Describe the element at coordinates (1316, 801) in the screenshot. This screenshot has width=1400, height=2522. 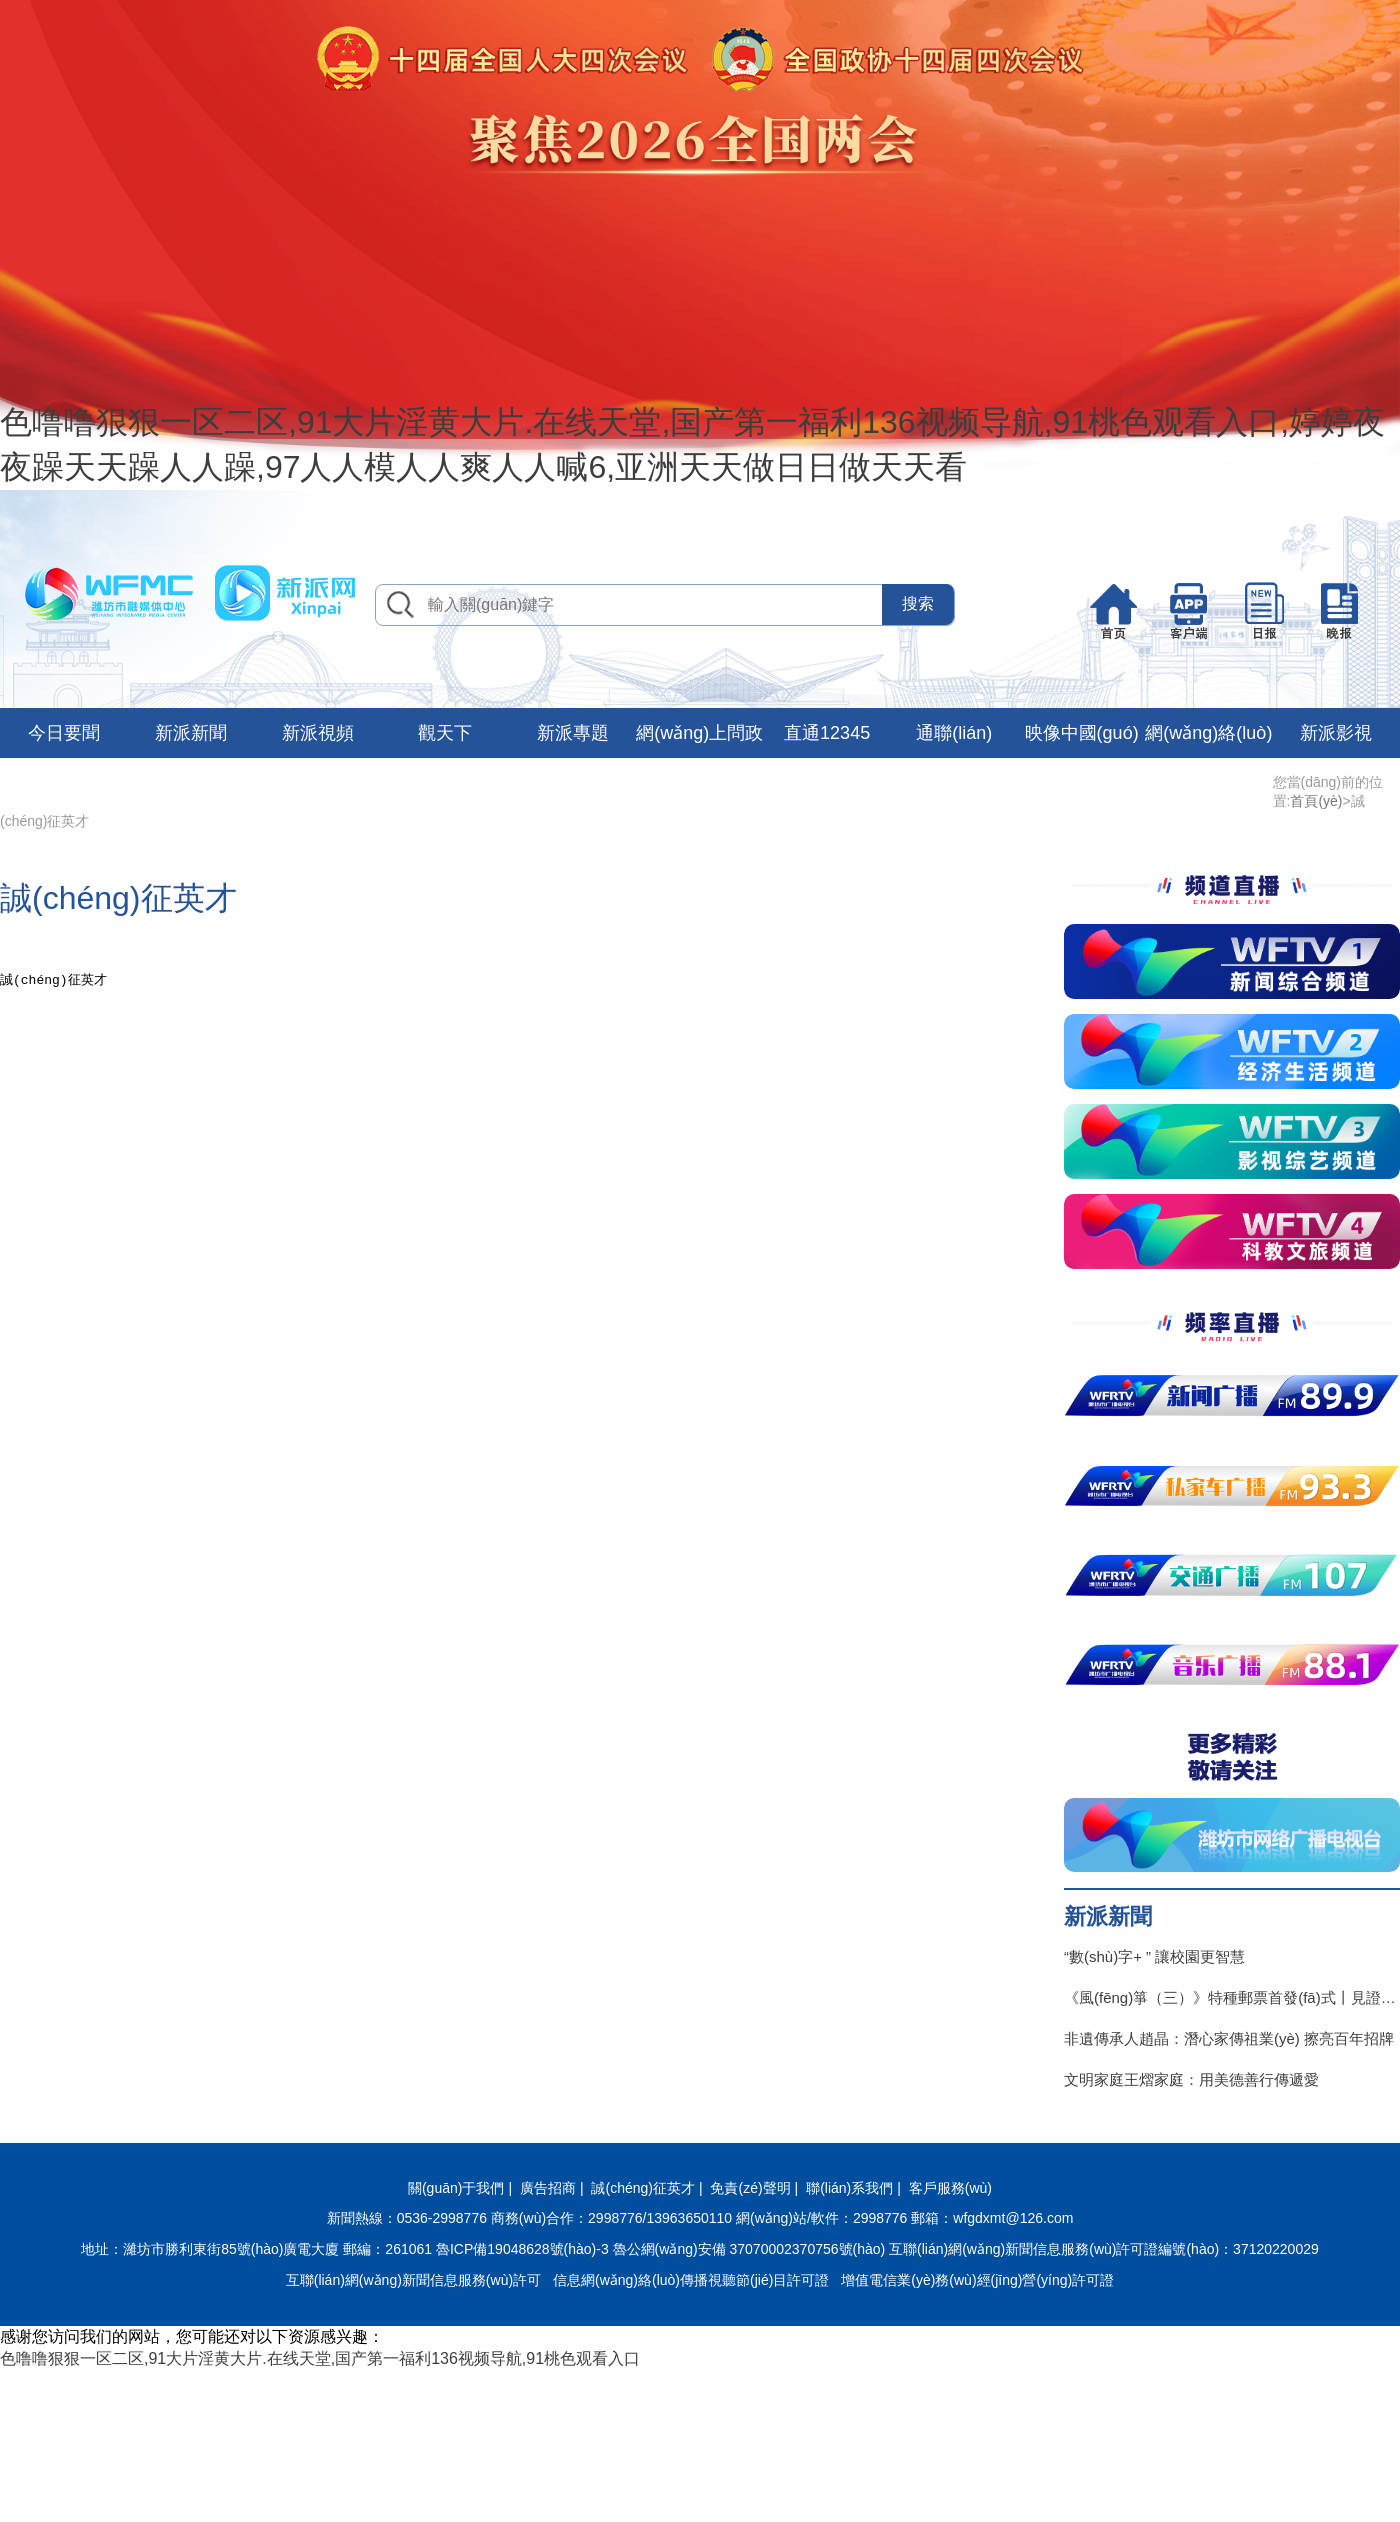
I see `首頁(yè)` at that location.